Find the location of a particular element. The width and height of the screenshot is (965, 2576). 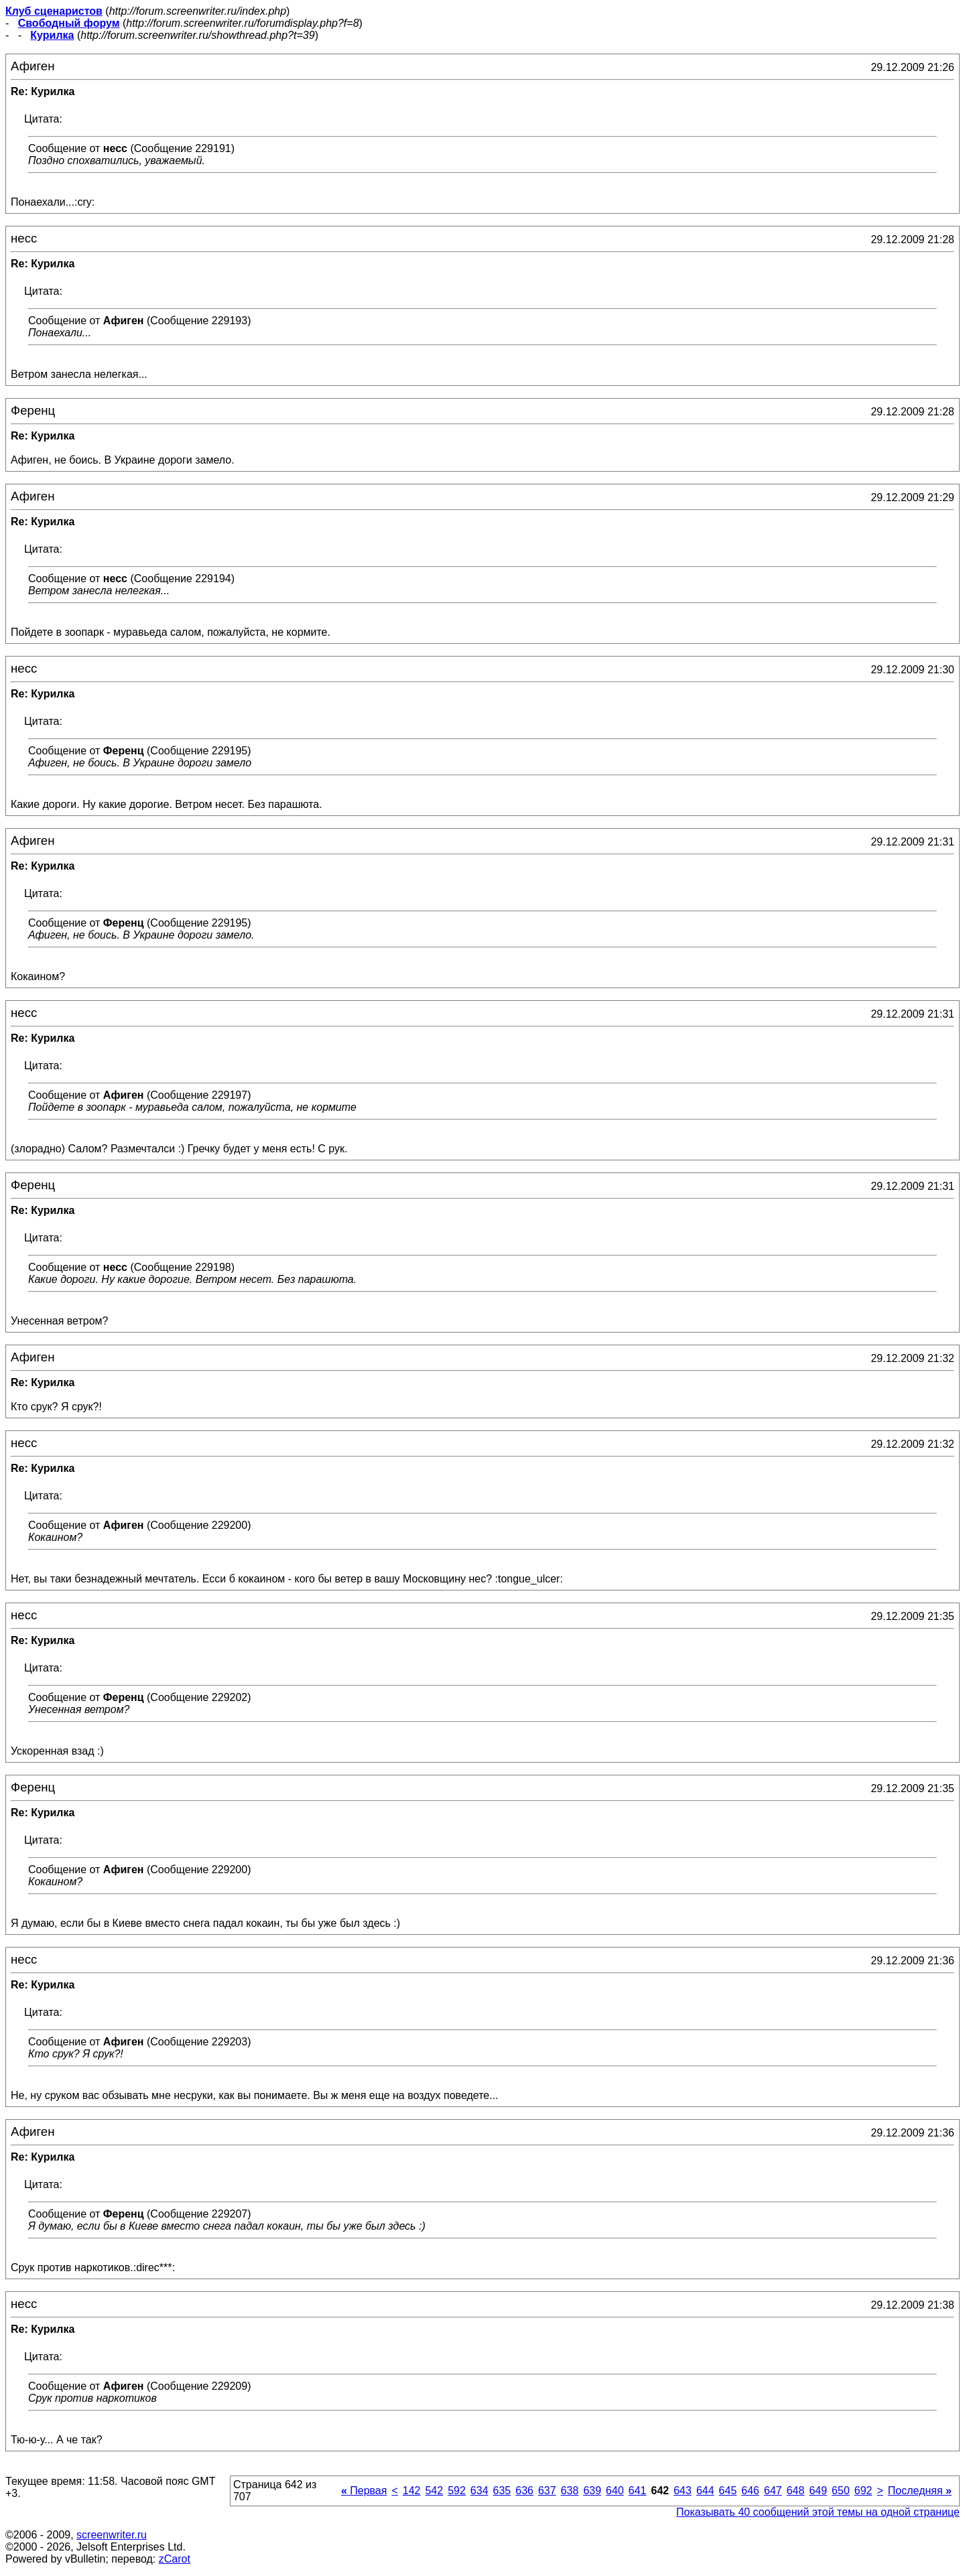

Показывать 40 сообщений этой темы на одной странице is located at coordinates (818, 2512).